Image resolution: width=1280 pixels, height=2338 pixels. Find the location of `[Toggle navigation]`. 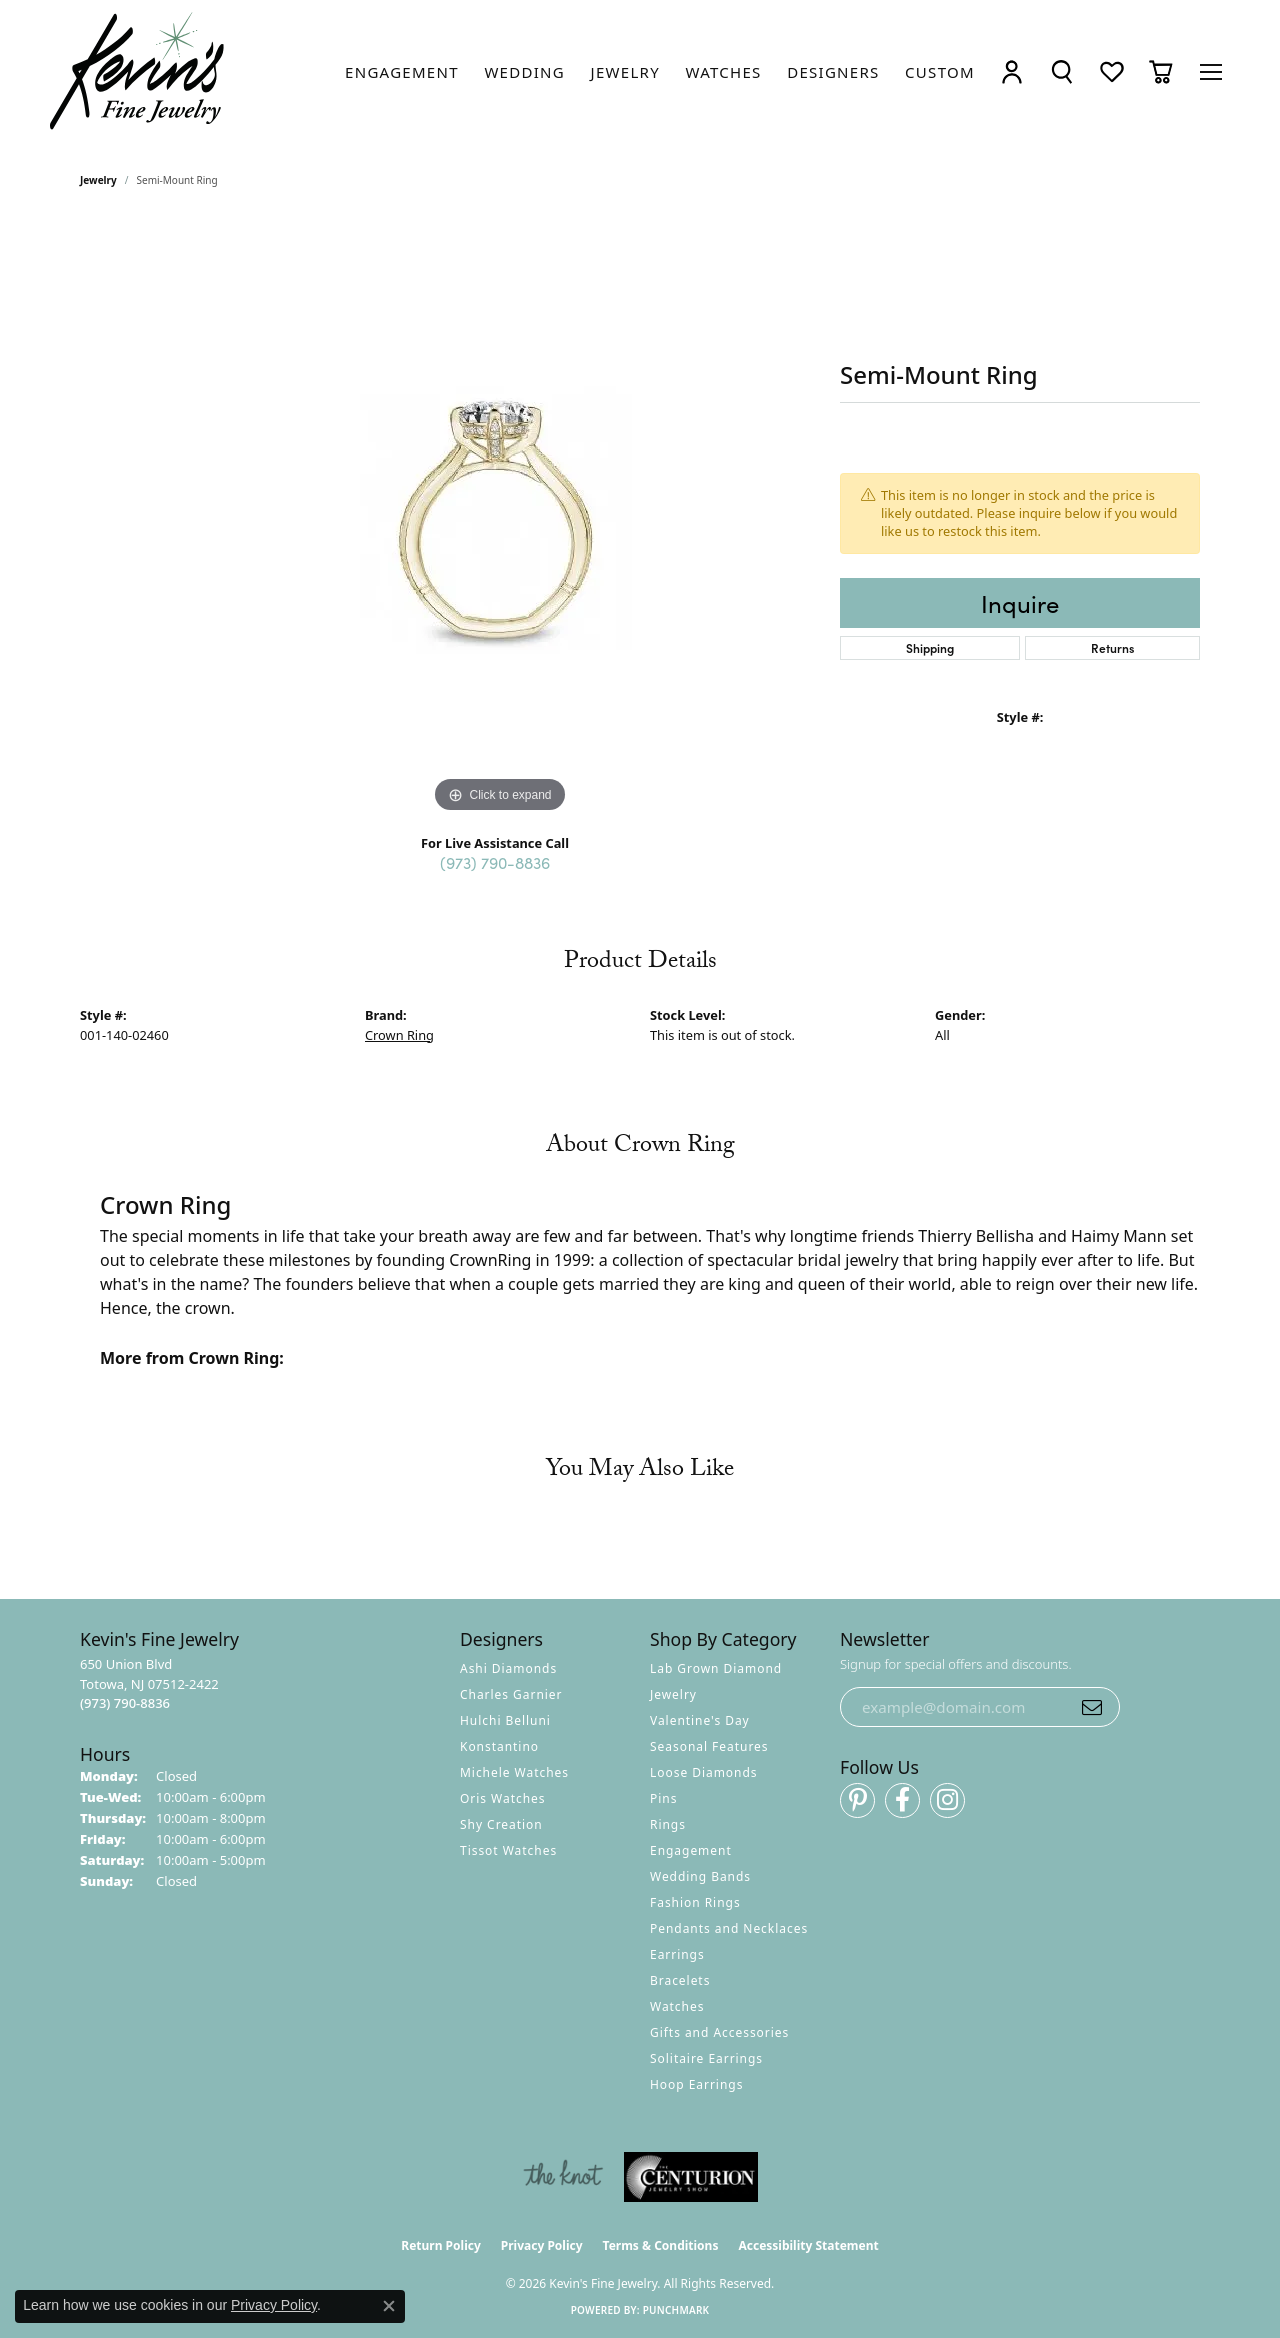

[Toggle navigation] is located at coordinates (1211, 72).